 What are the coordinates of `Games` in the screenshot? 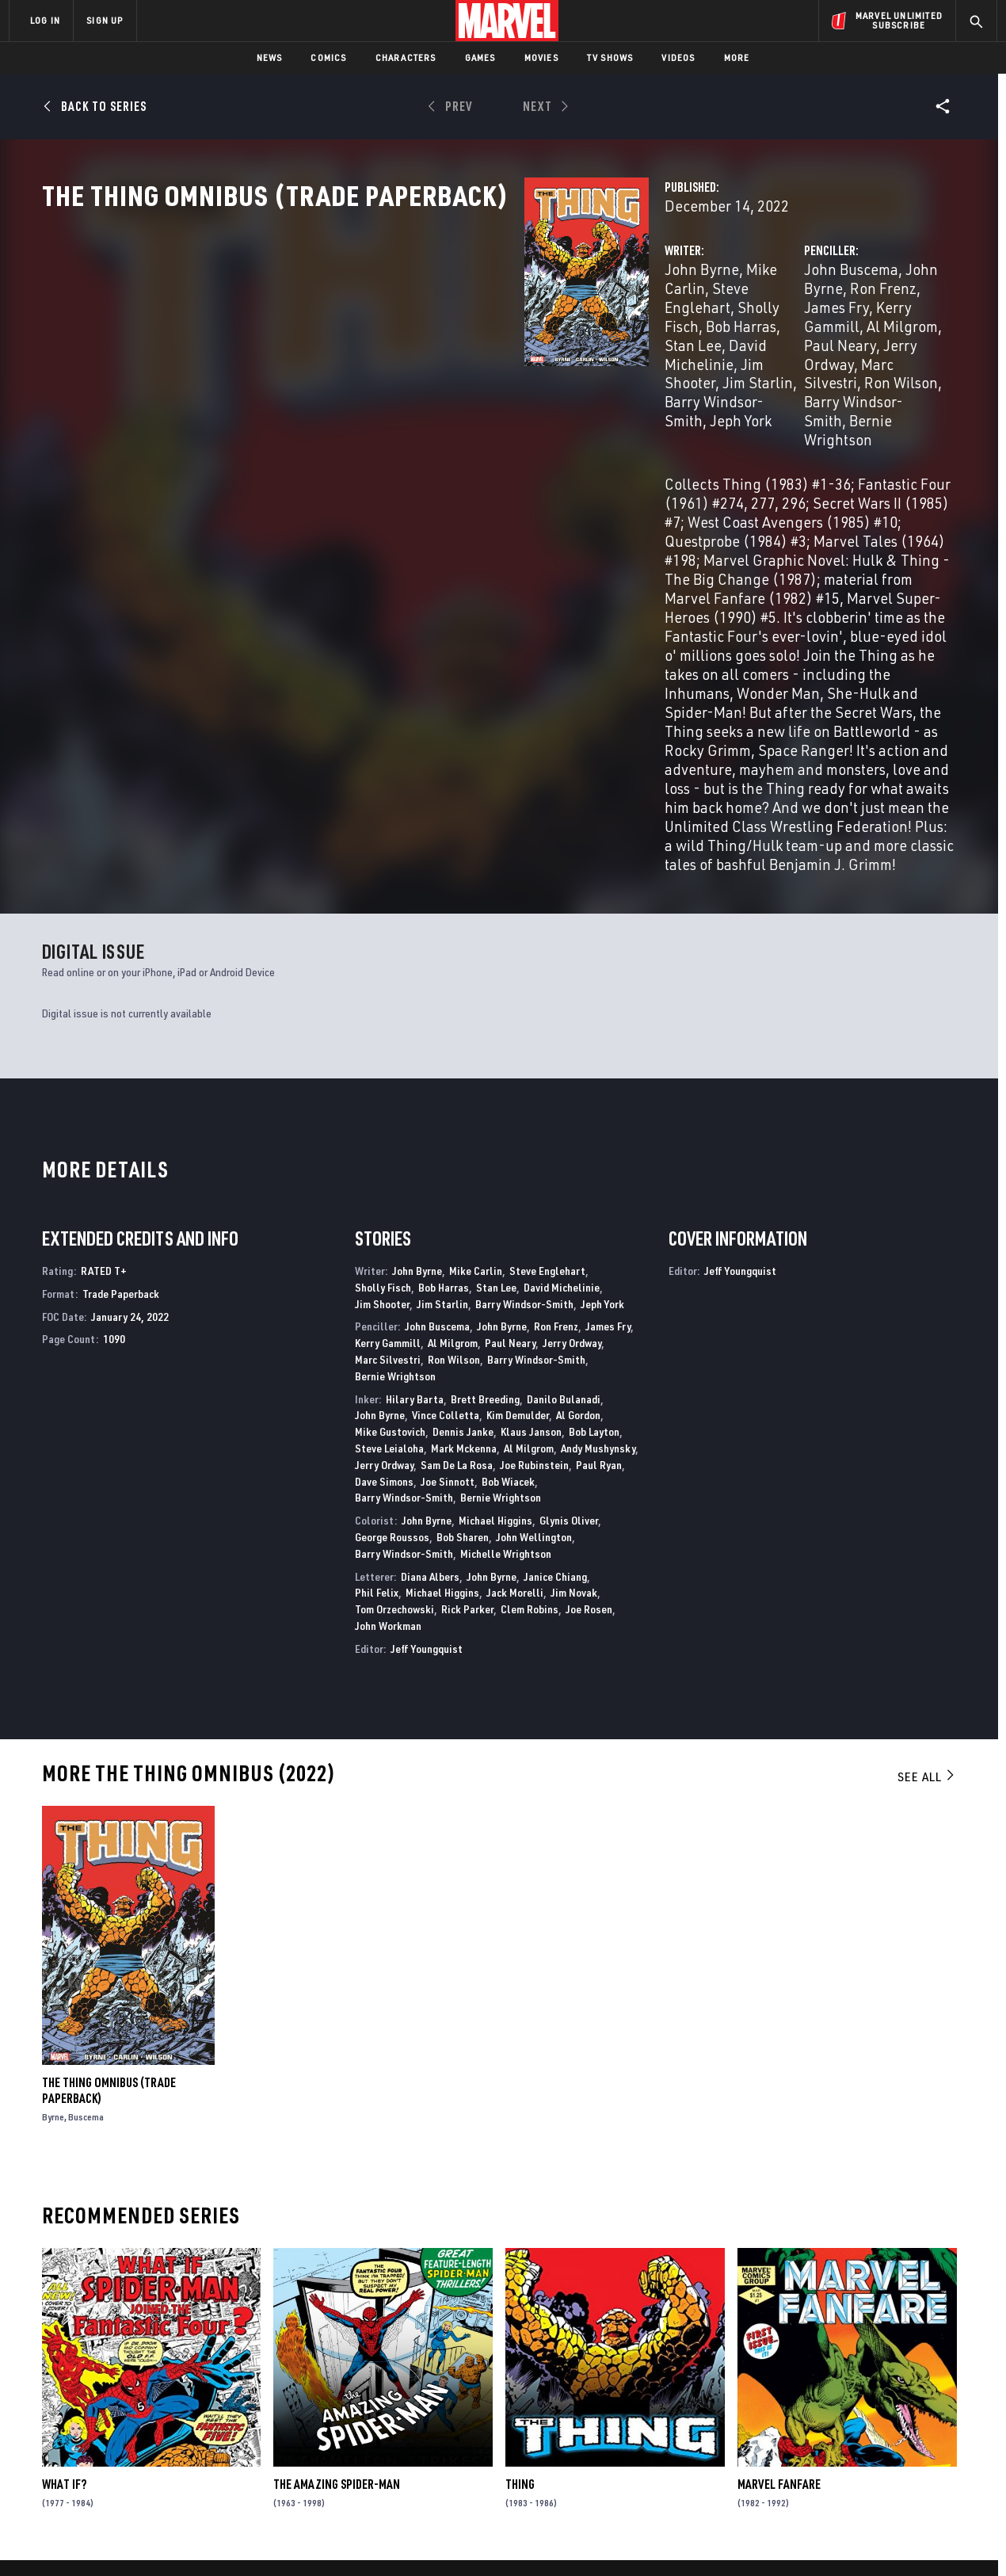 It's located at (480, 57).